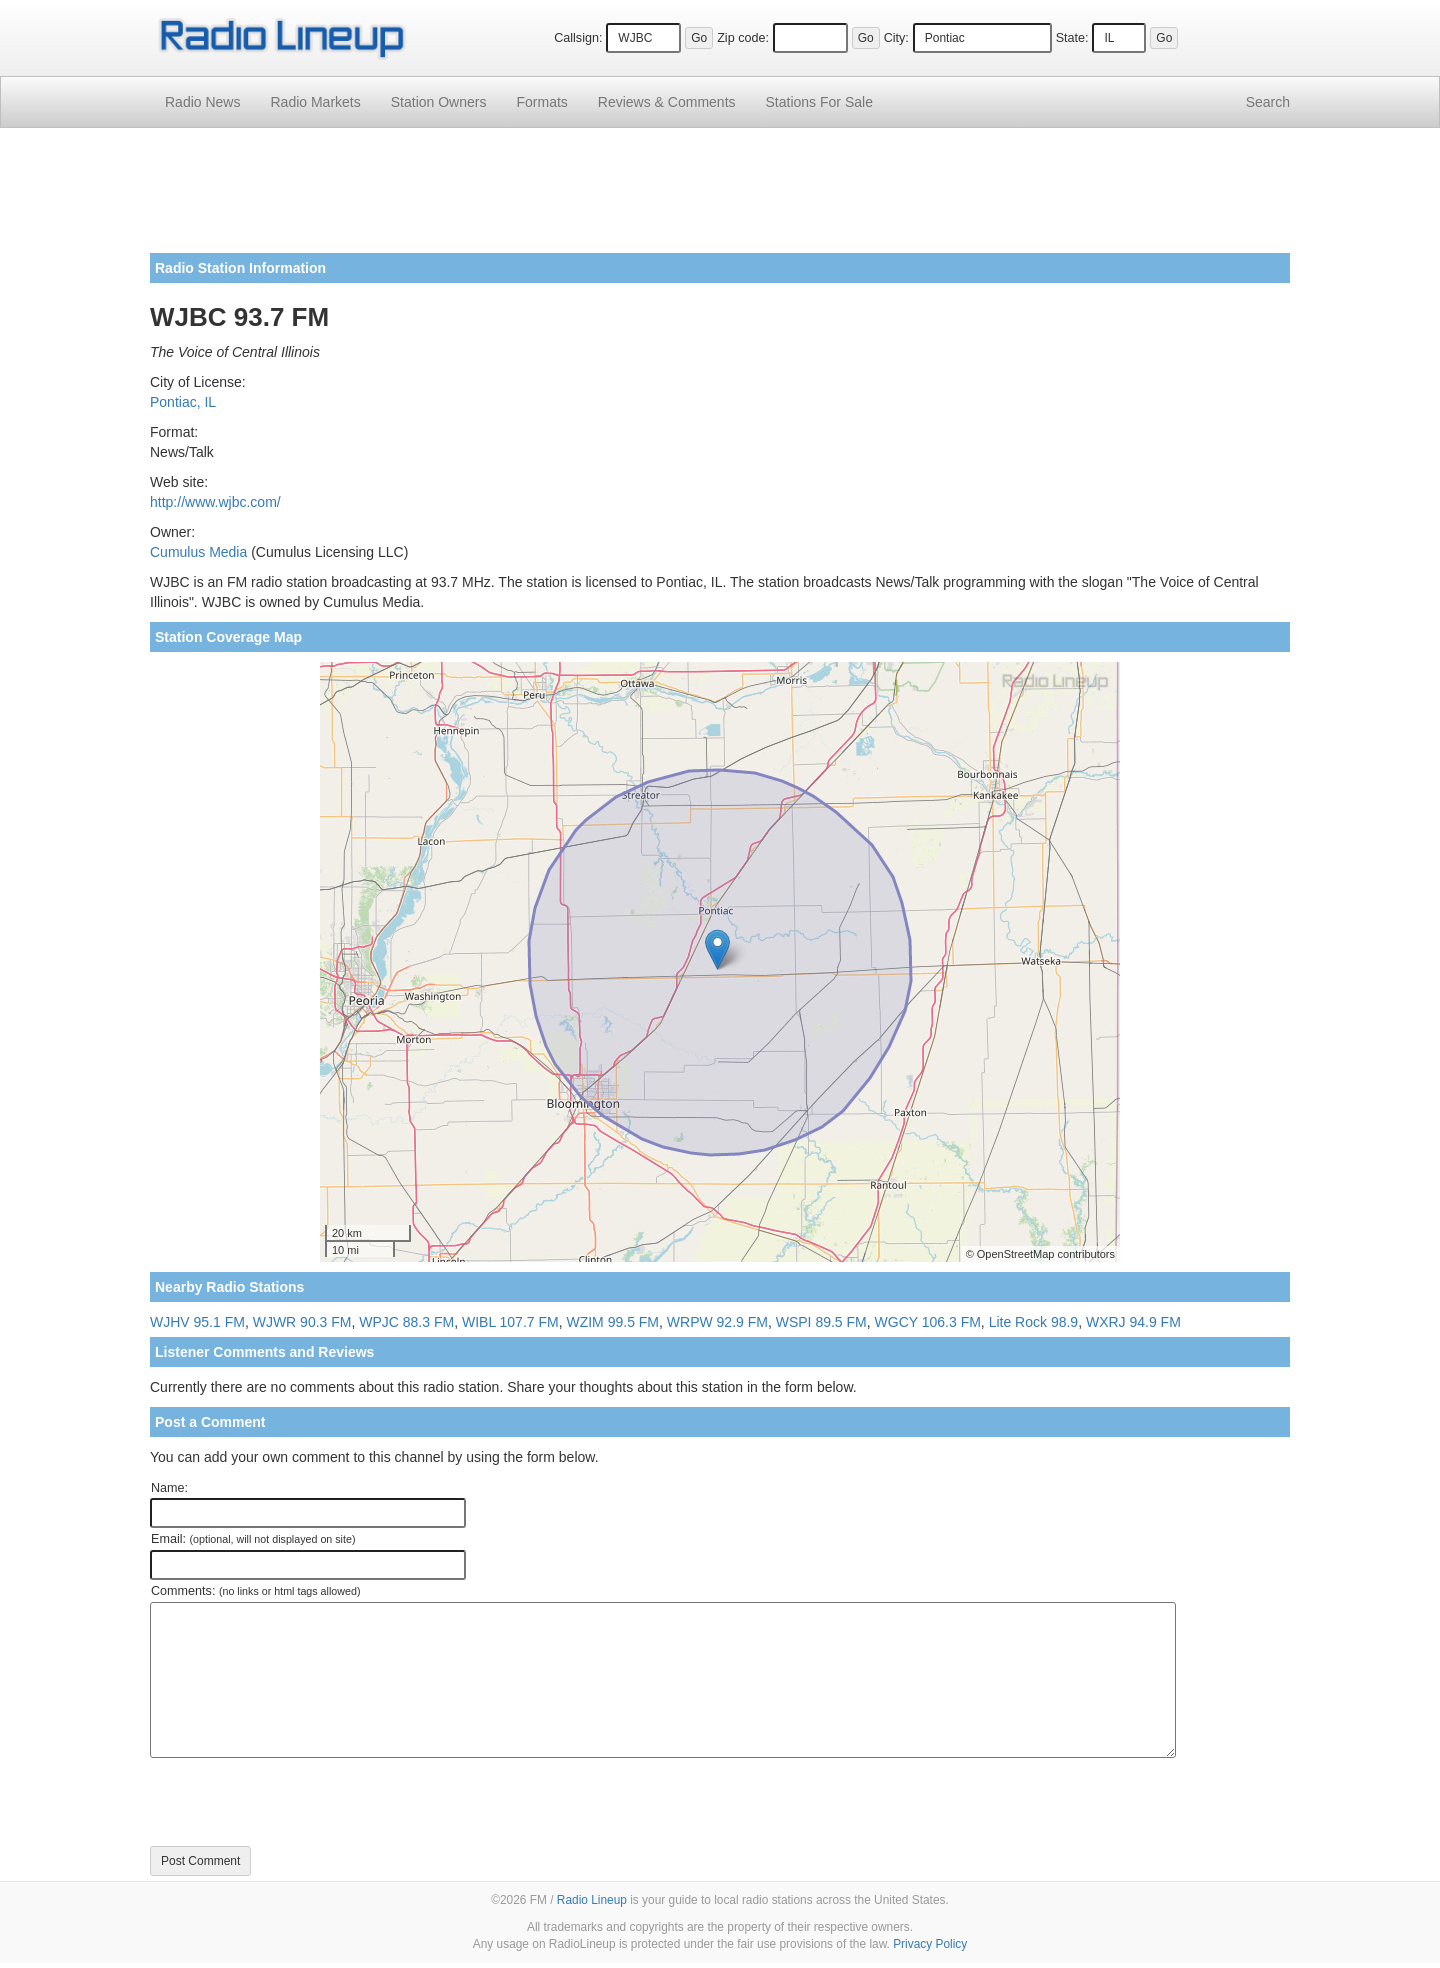  Describe the element at coordinates (667, 102) in the screenshot. I see `Comments` at that location.